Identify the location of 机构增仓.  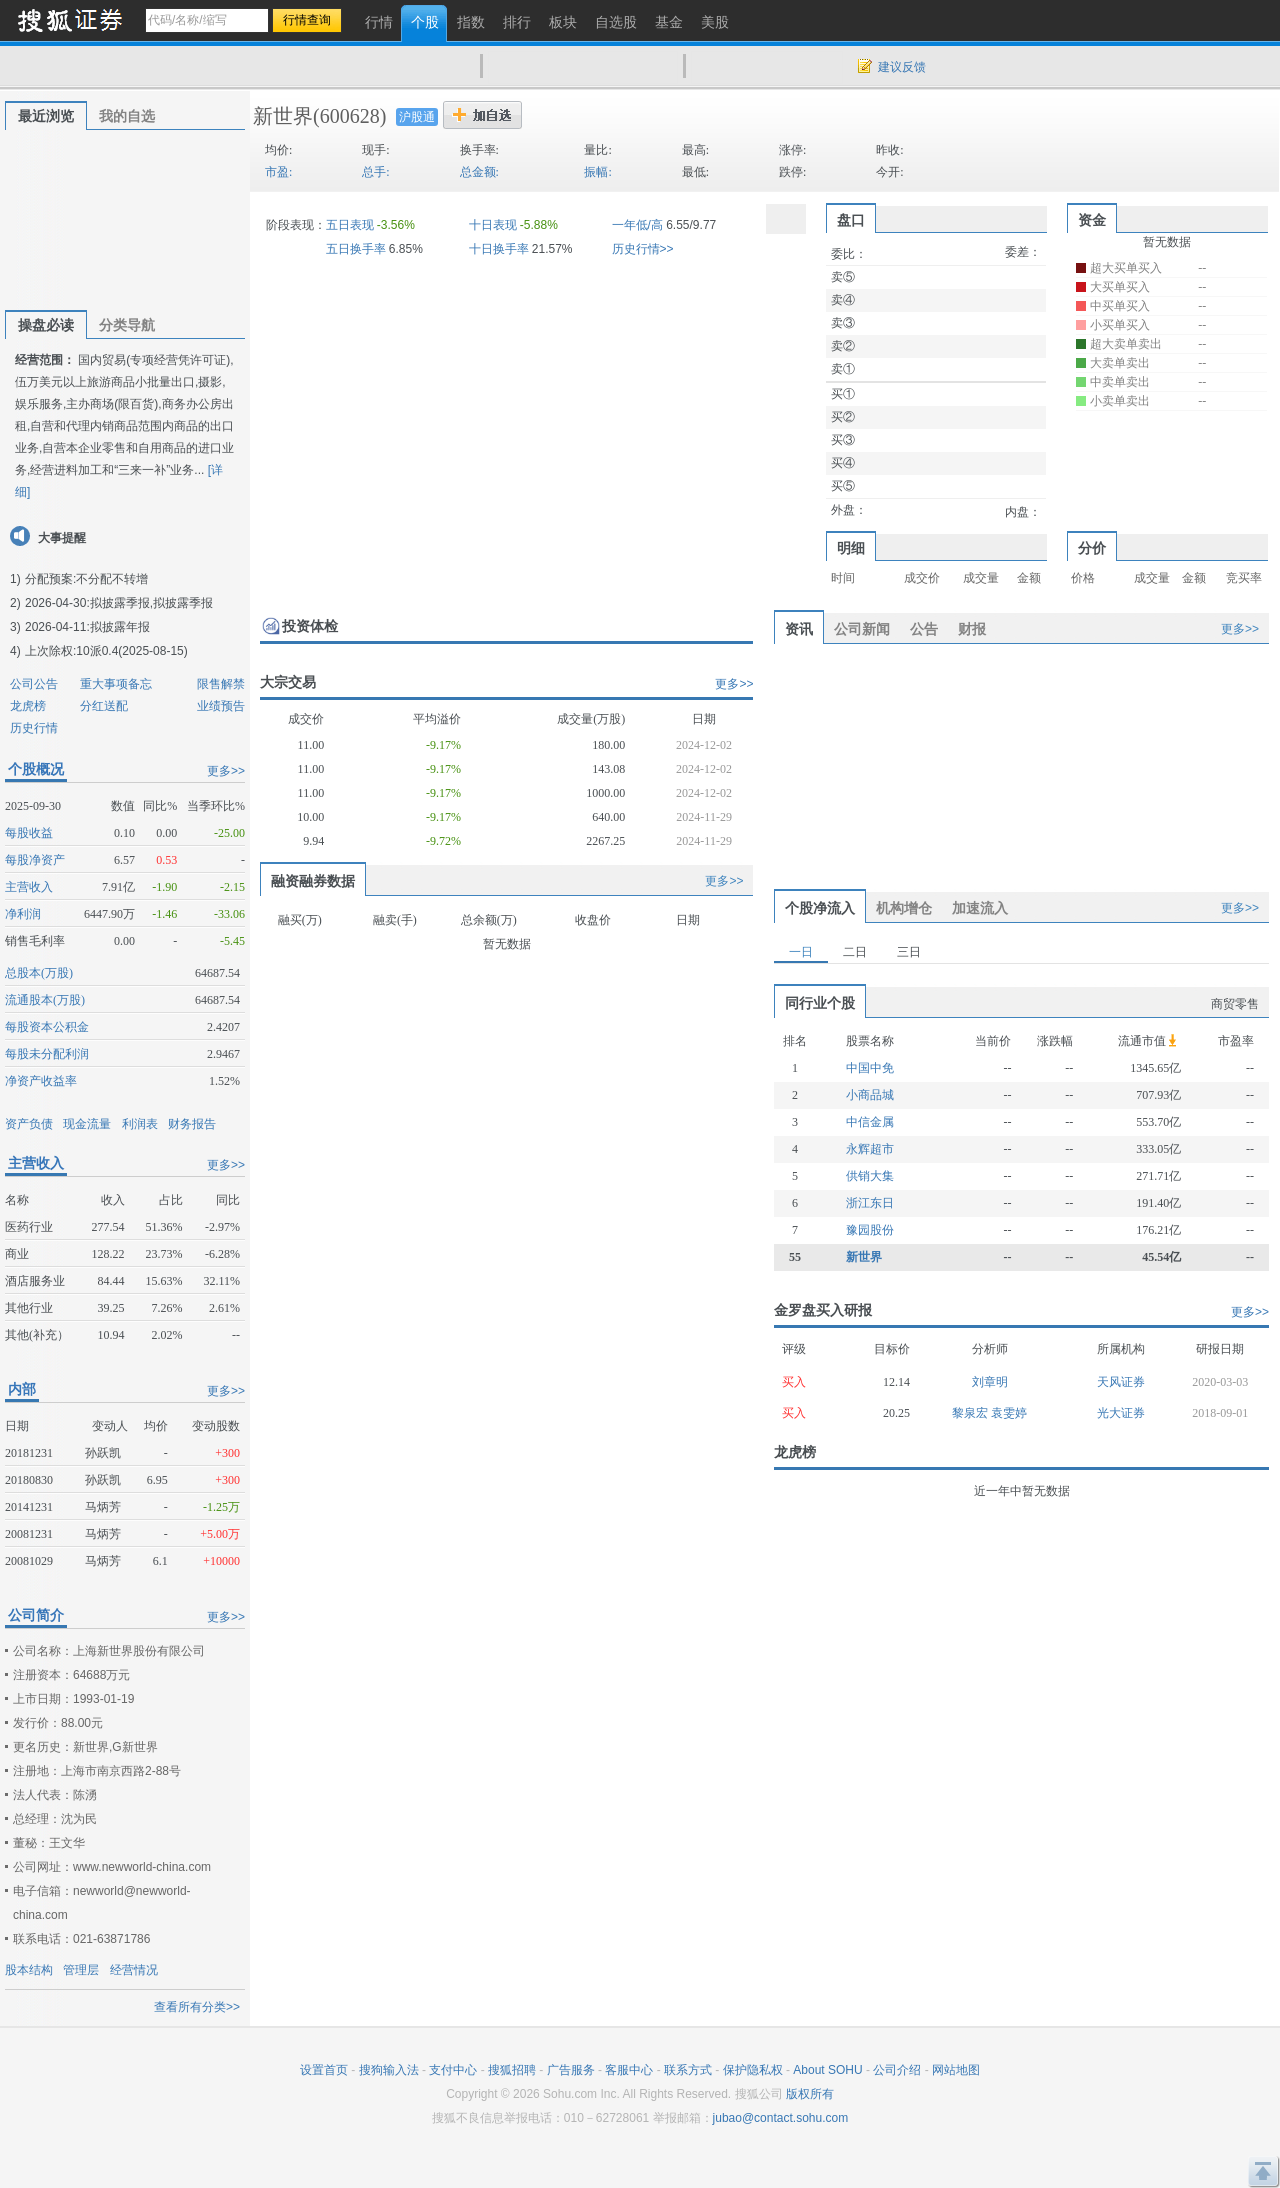
(904, 908).